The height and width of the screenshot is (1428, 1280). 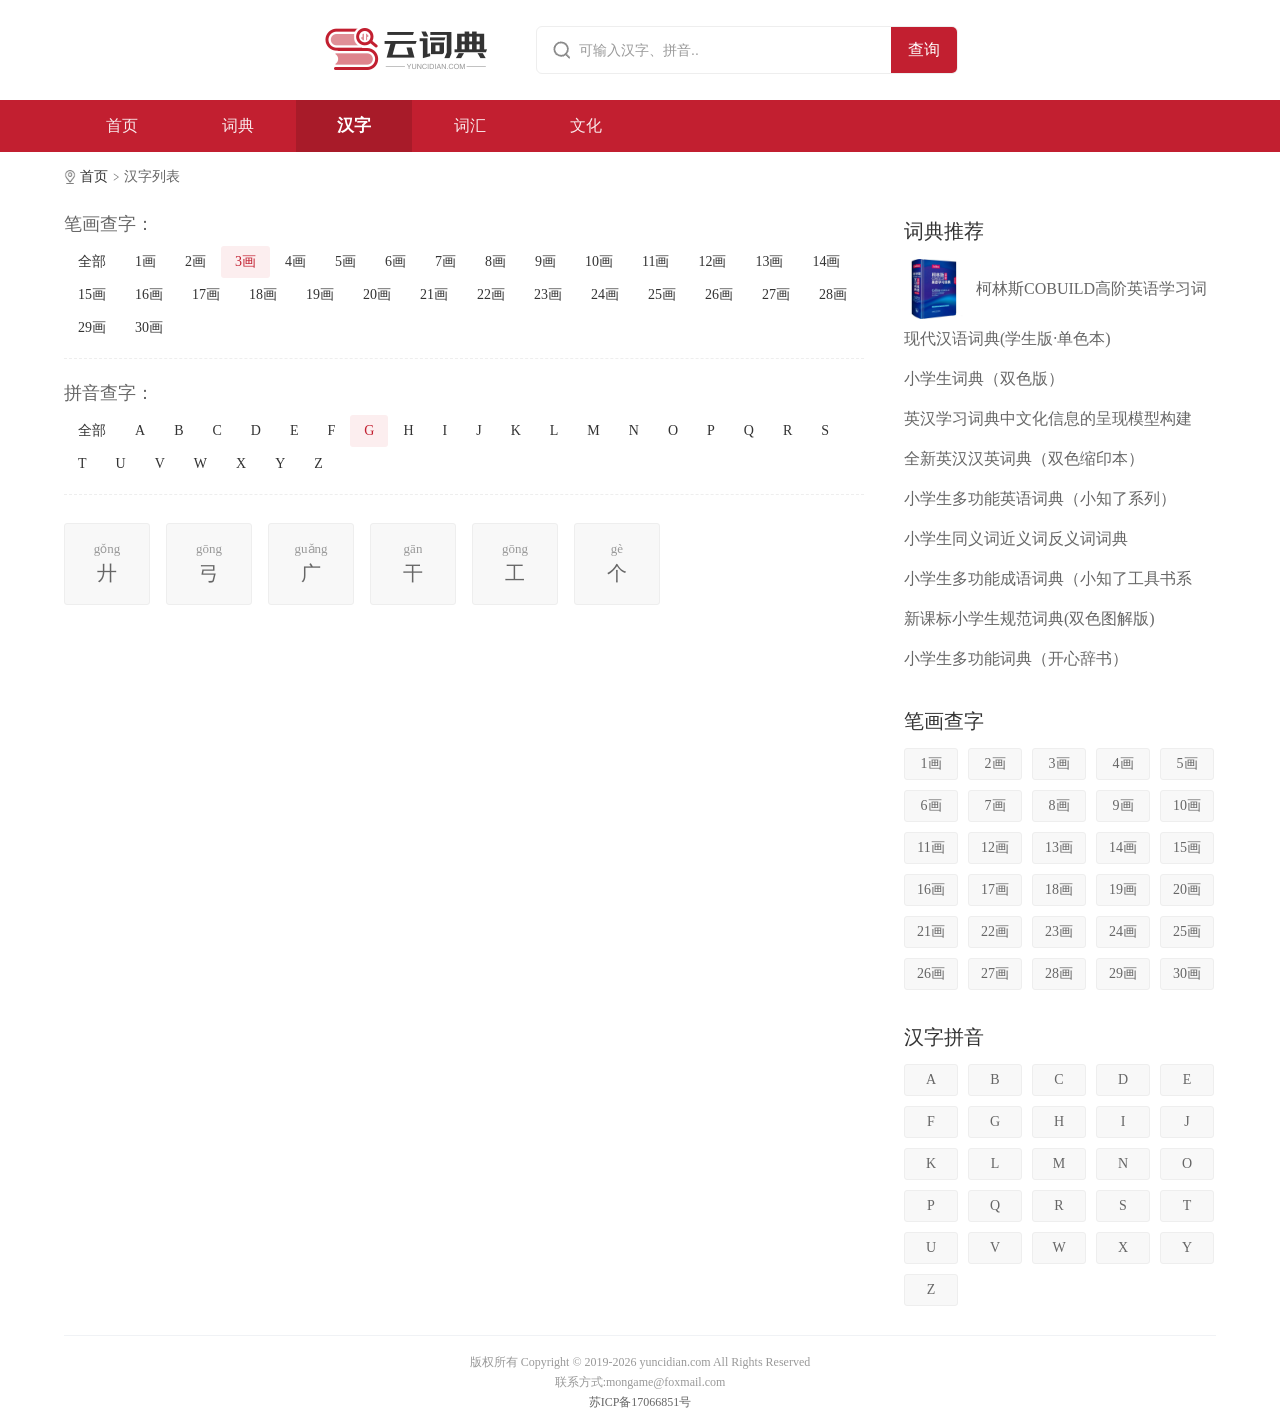 What do you see at coordinates (769, 261) in the screenshot?
I see `13画` at bounding box center [769, 261].